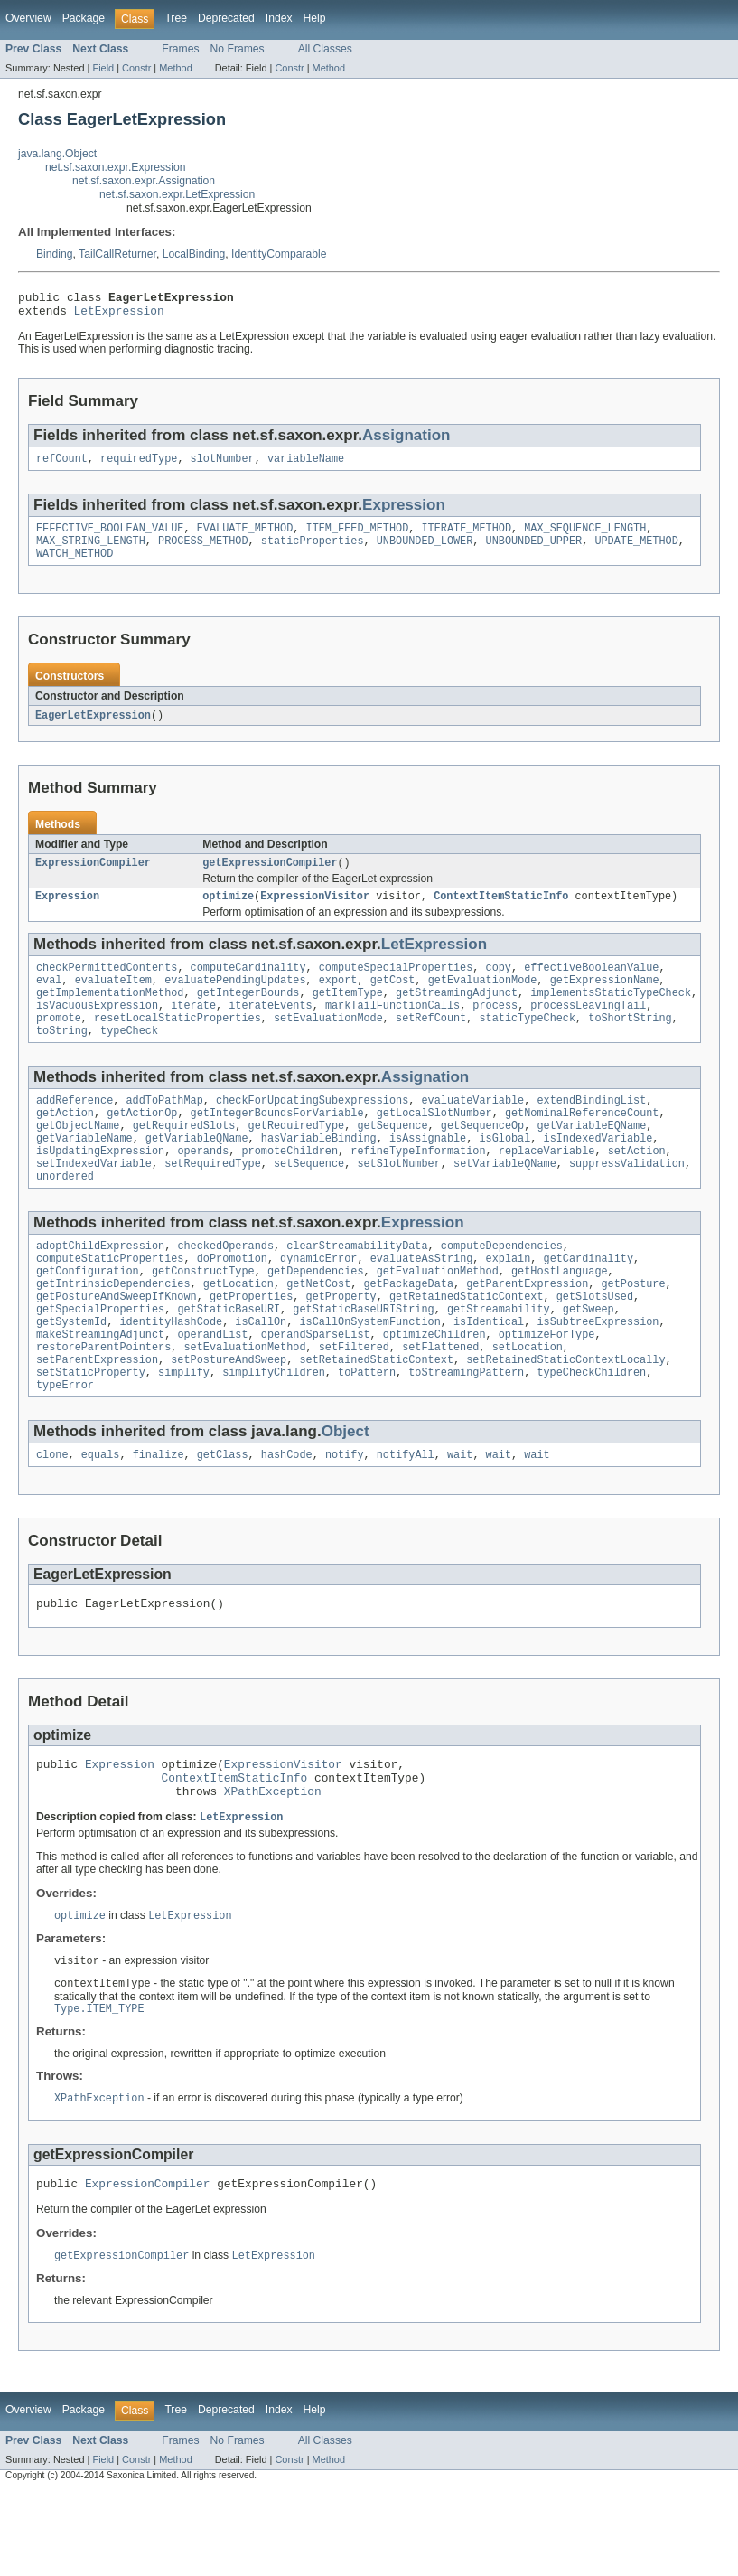  I want to click on getClass, so click(222, 1518).